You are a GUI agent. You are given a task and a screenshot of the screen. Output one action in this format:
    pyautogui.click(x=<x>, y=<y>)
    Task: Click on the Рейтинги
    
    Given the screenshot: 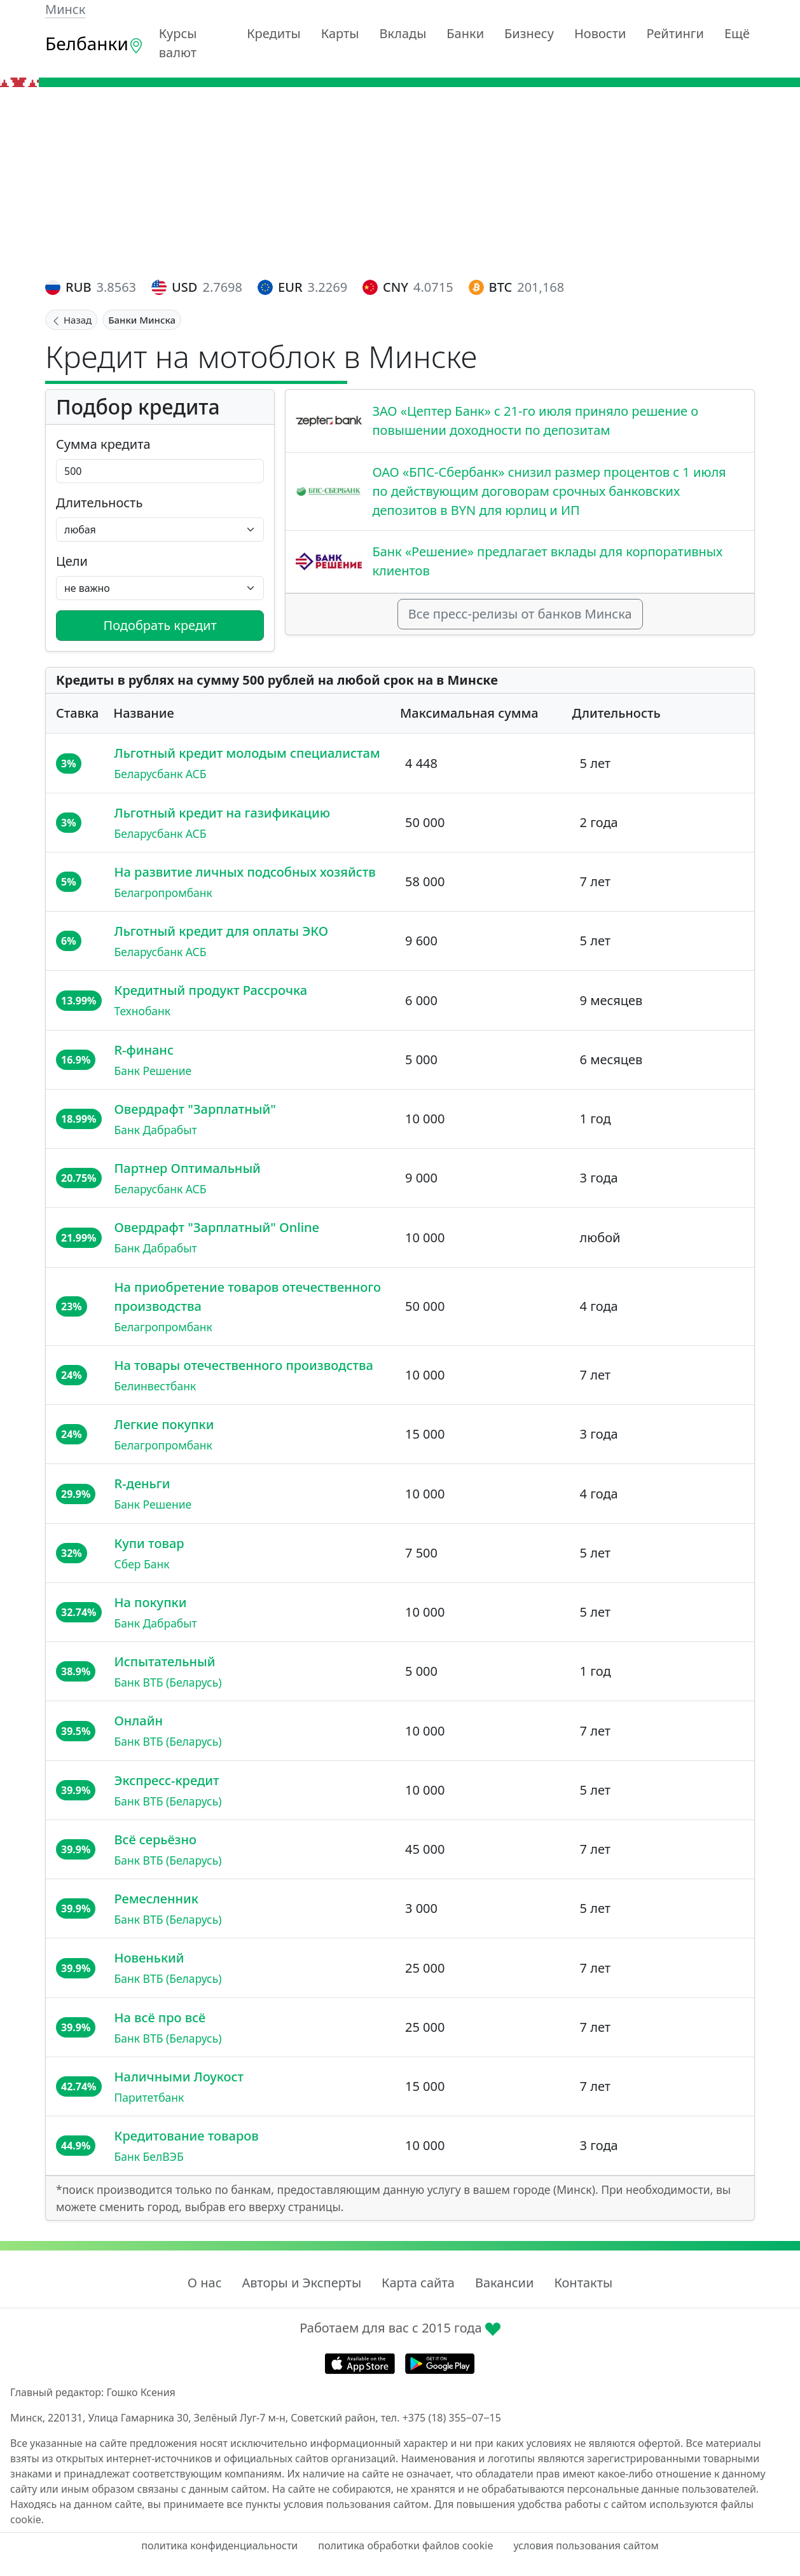 What is the action you would take?
    pyautogui.click(x=675, y=33)
    